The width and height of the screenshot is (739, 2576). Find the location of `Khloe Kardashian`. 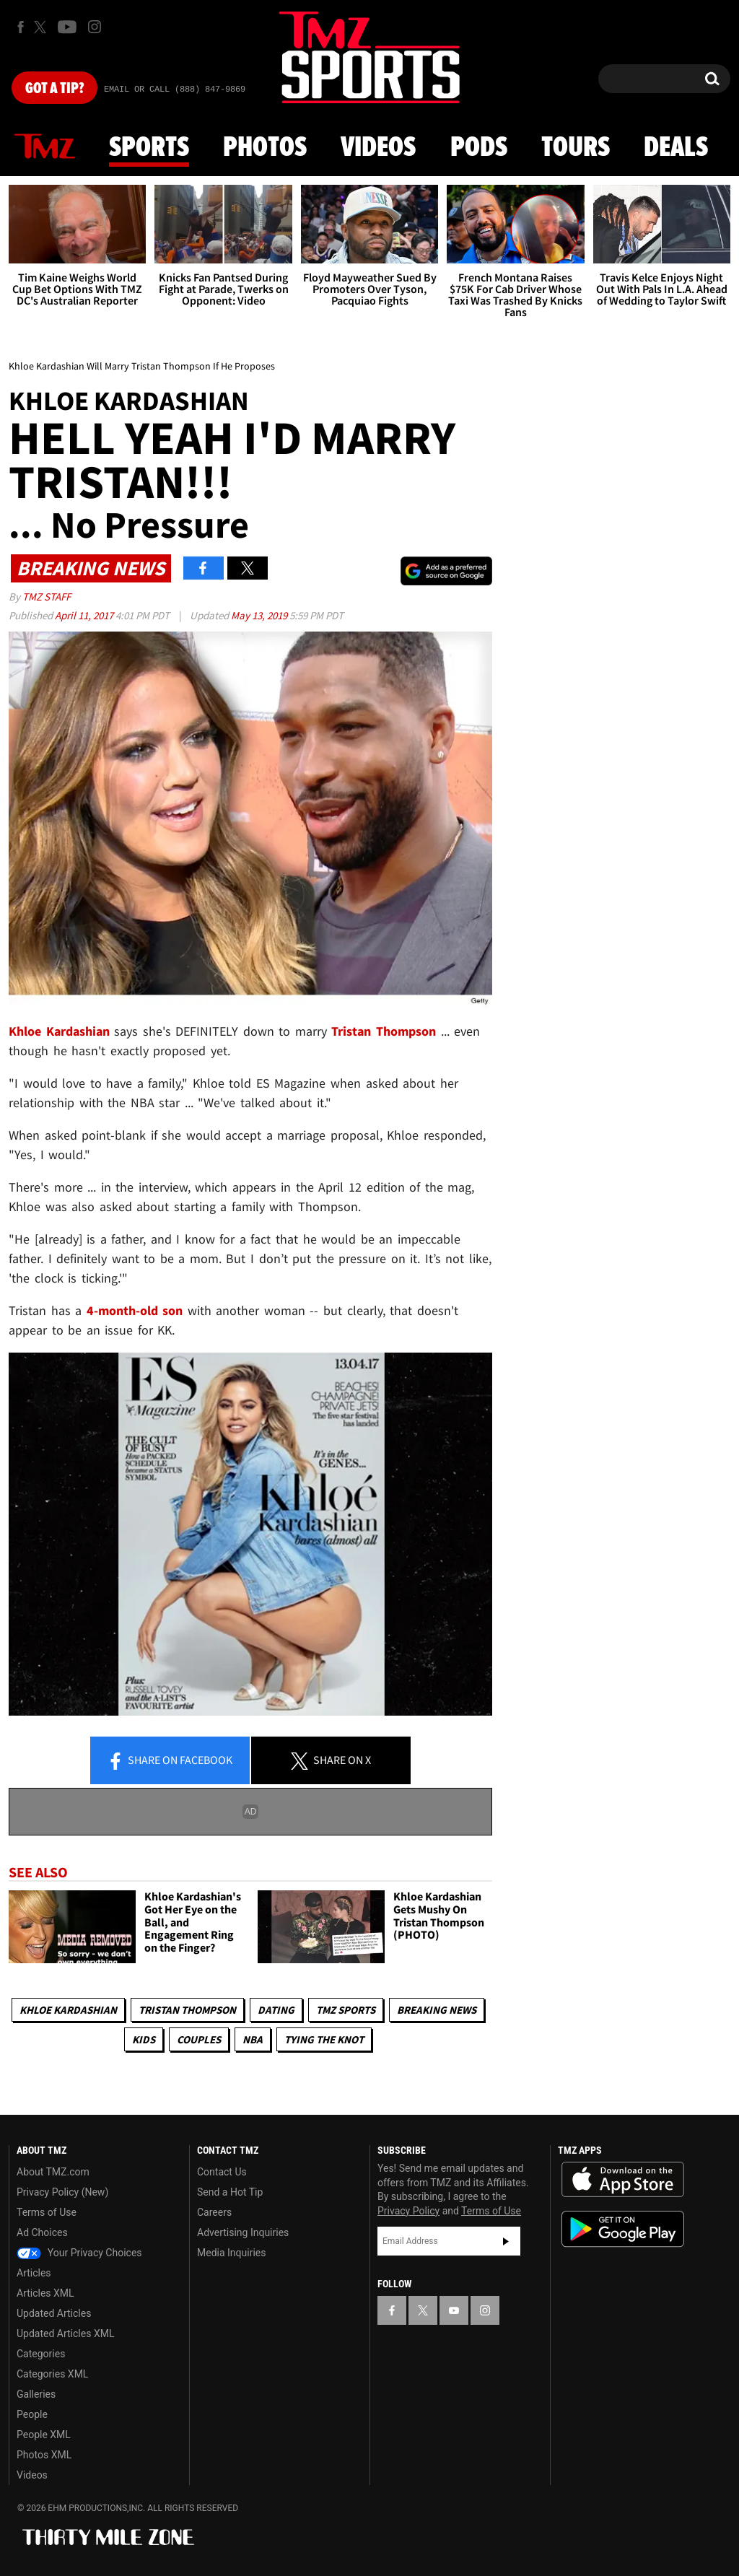

Khloe Kardashian is located at coordinates (68, 2010).